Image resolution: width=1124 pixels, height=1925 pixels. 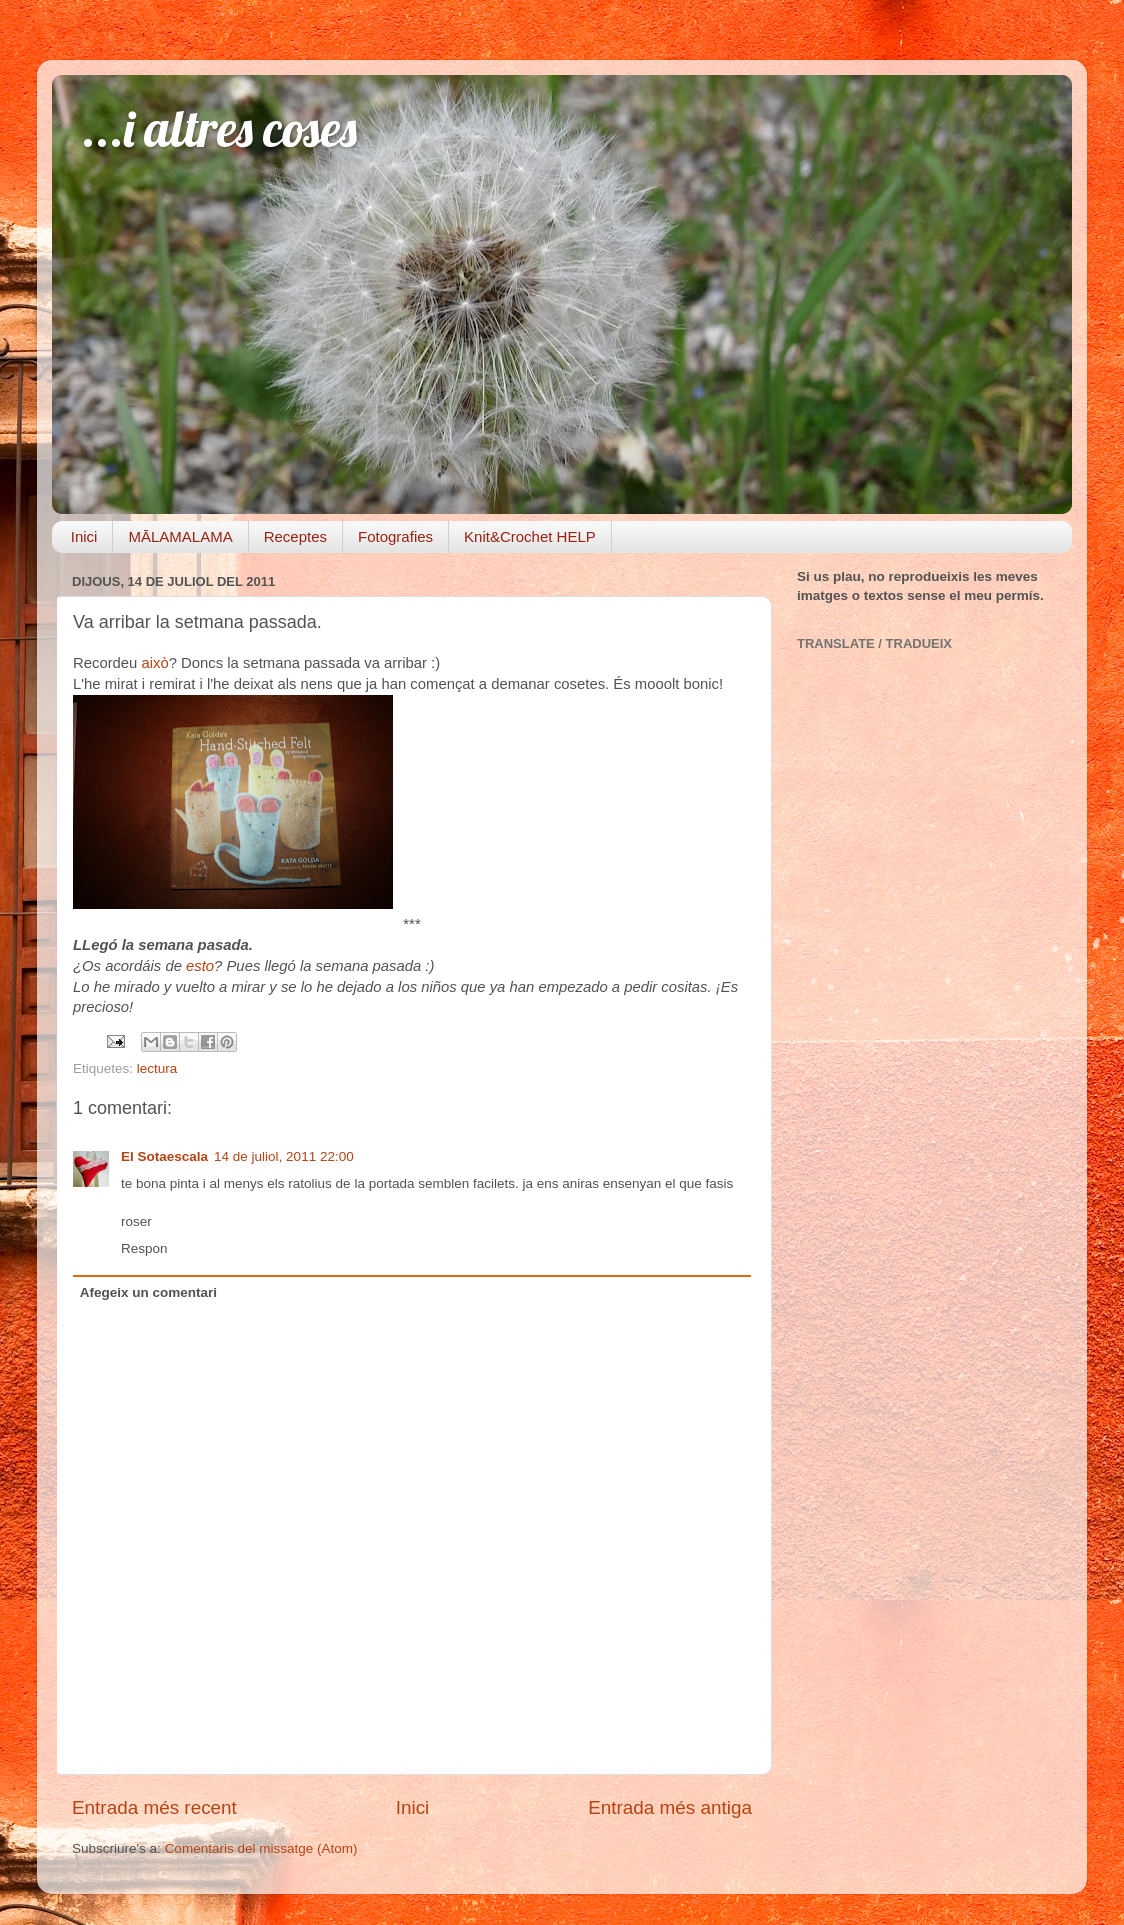 I want to click on lectura, so click(x=157, y=1068).